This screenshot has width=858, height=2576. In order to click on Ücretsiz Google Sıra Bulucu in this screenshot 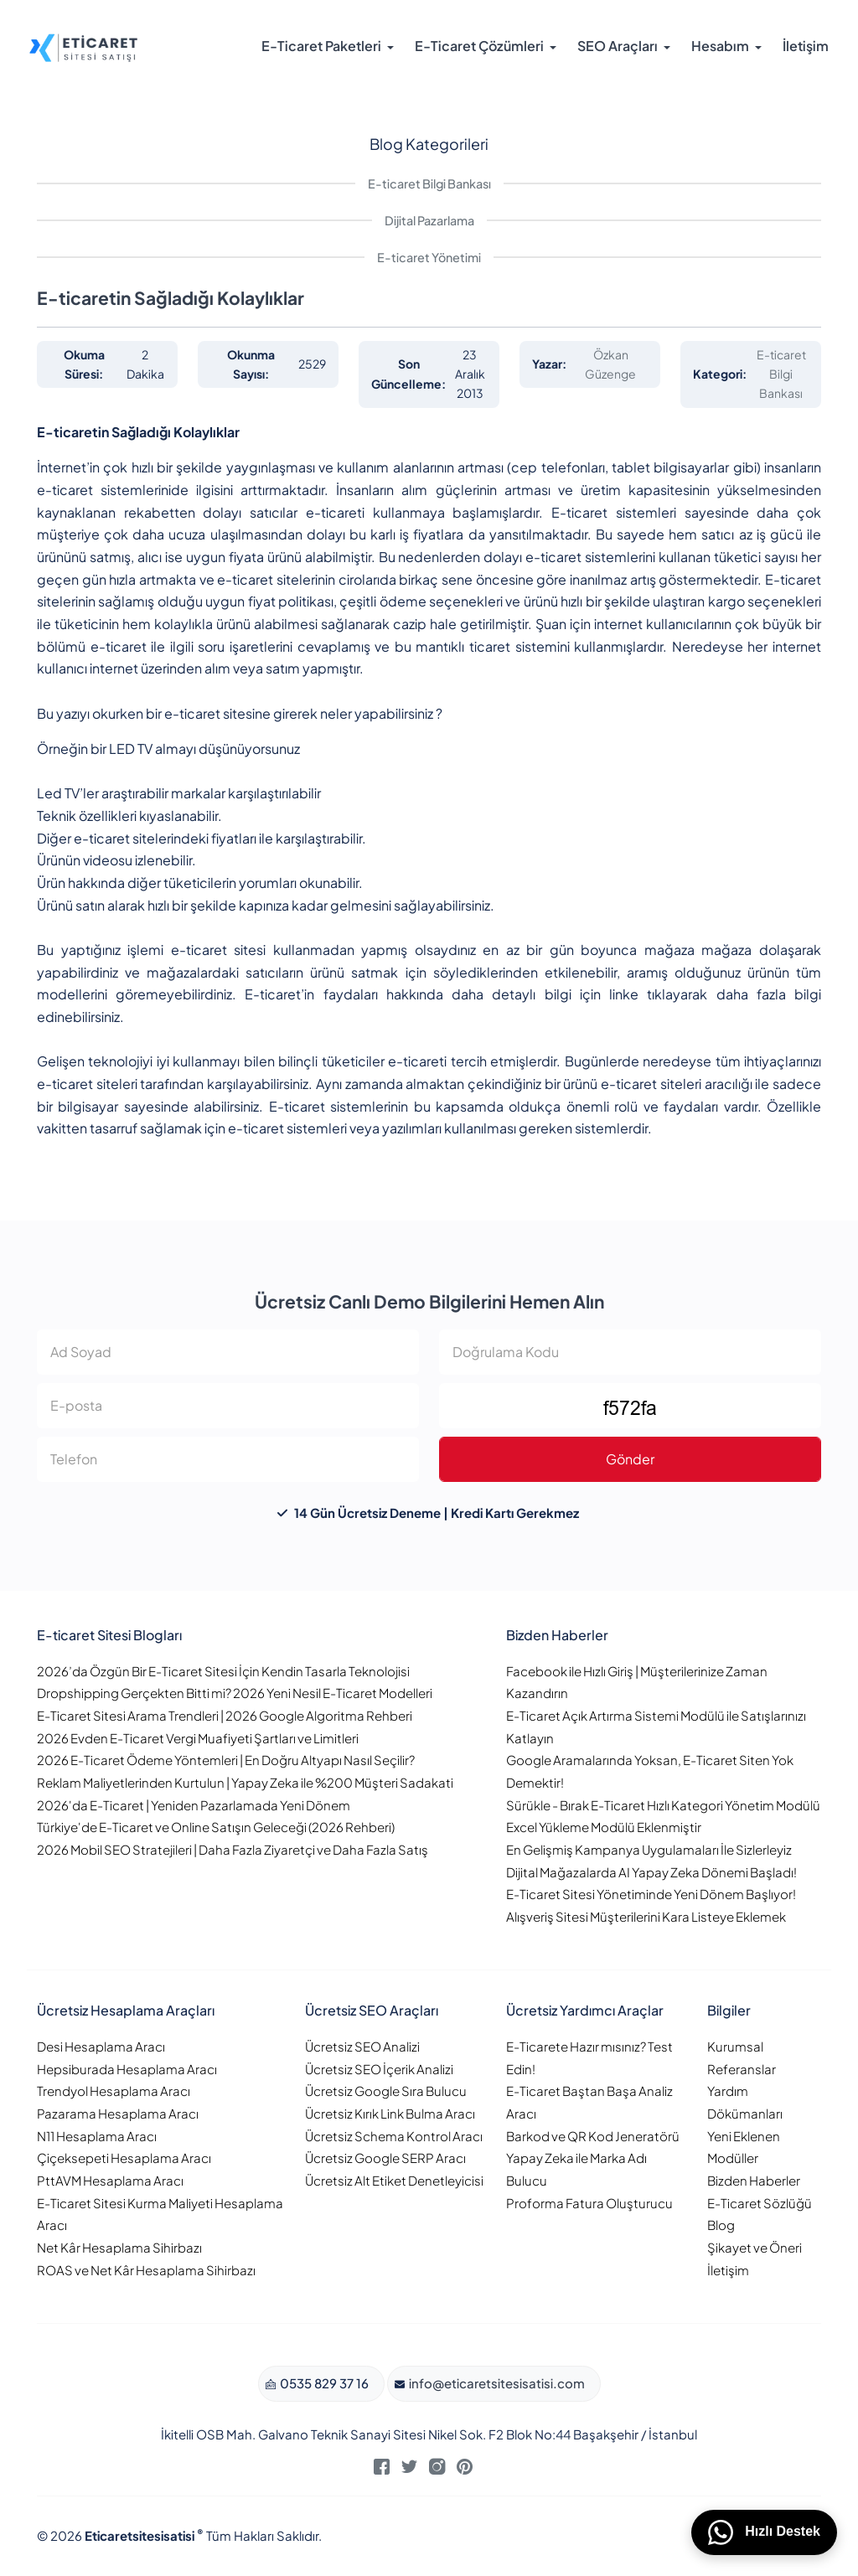, I will do `click(386, 2090)`.